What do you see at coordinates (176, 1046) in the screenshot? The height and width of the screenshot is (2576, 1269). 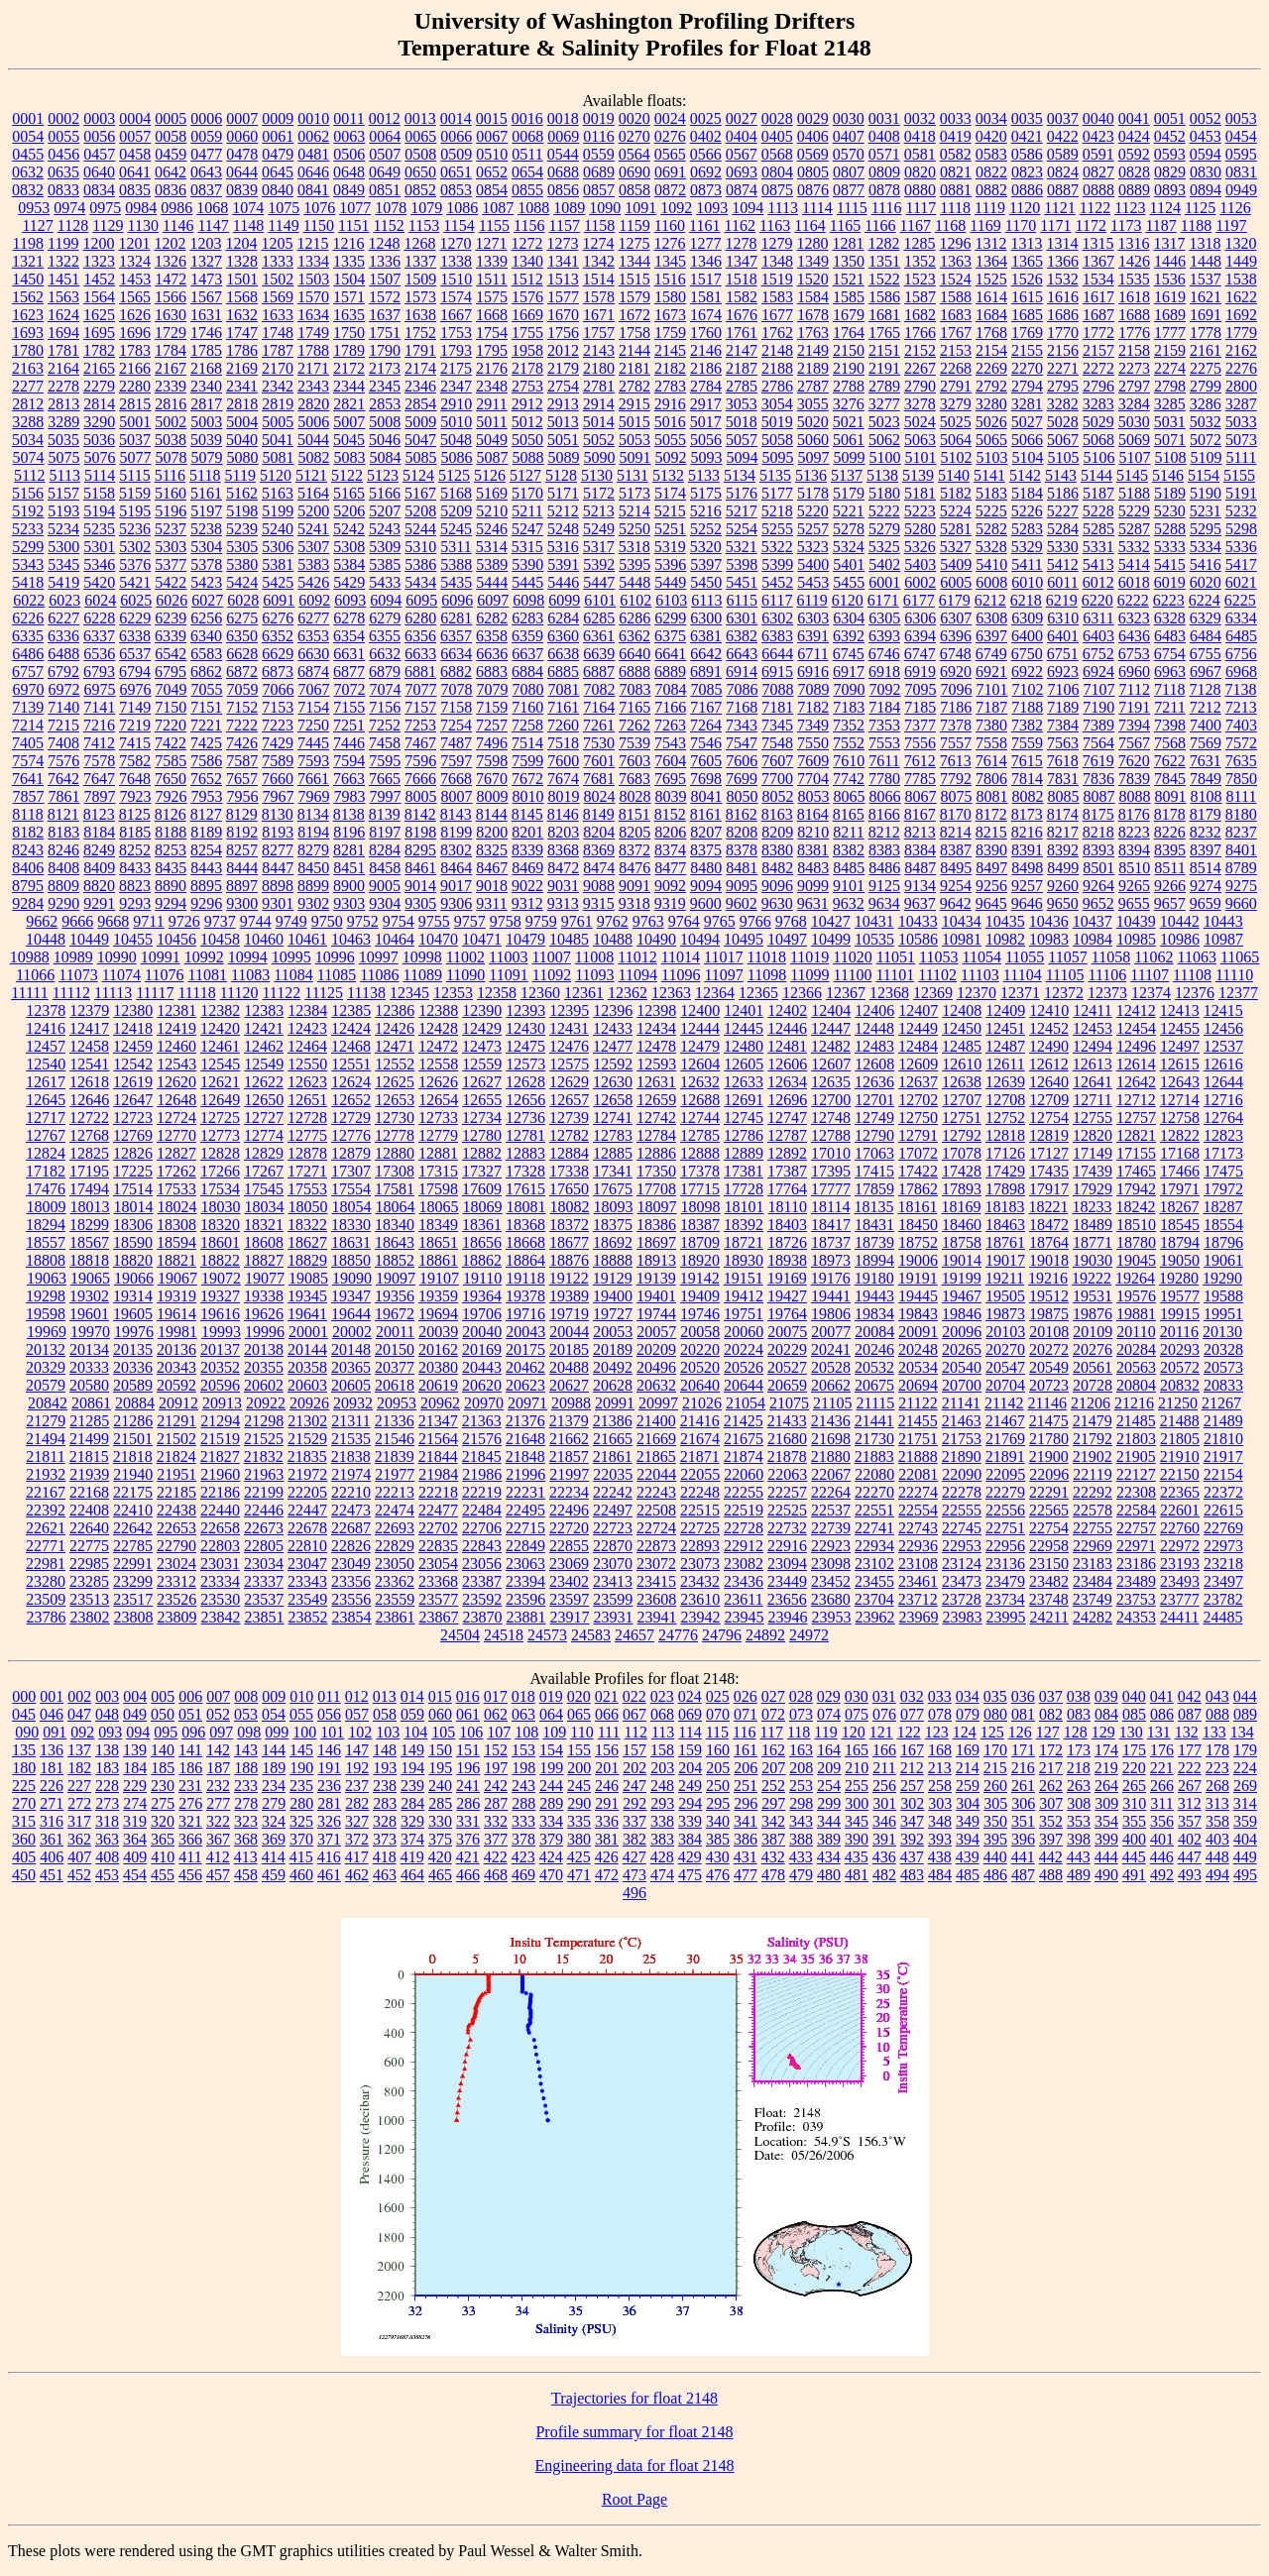 I see `12460` at bounding box center [176, 1046].